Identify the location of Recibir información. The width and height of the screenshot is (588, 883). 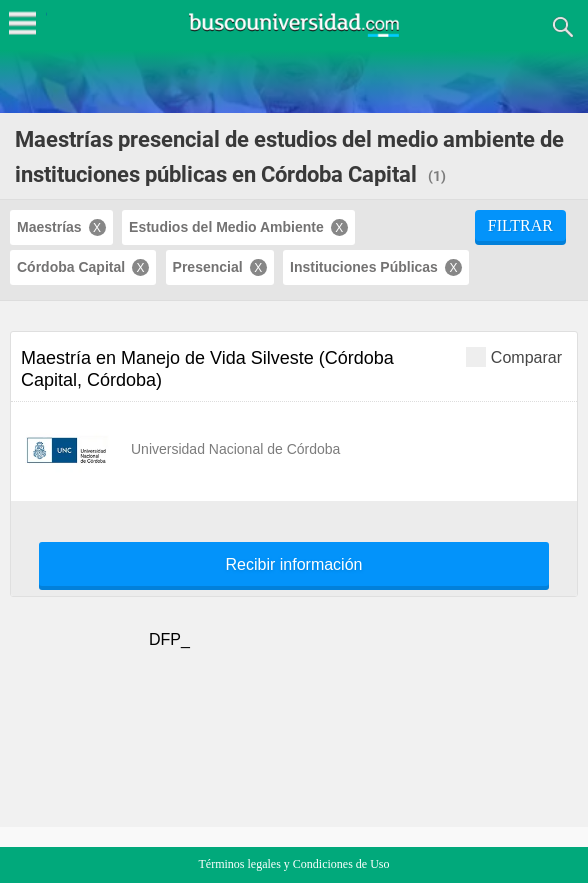
(294, 565).